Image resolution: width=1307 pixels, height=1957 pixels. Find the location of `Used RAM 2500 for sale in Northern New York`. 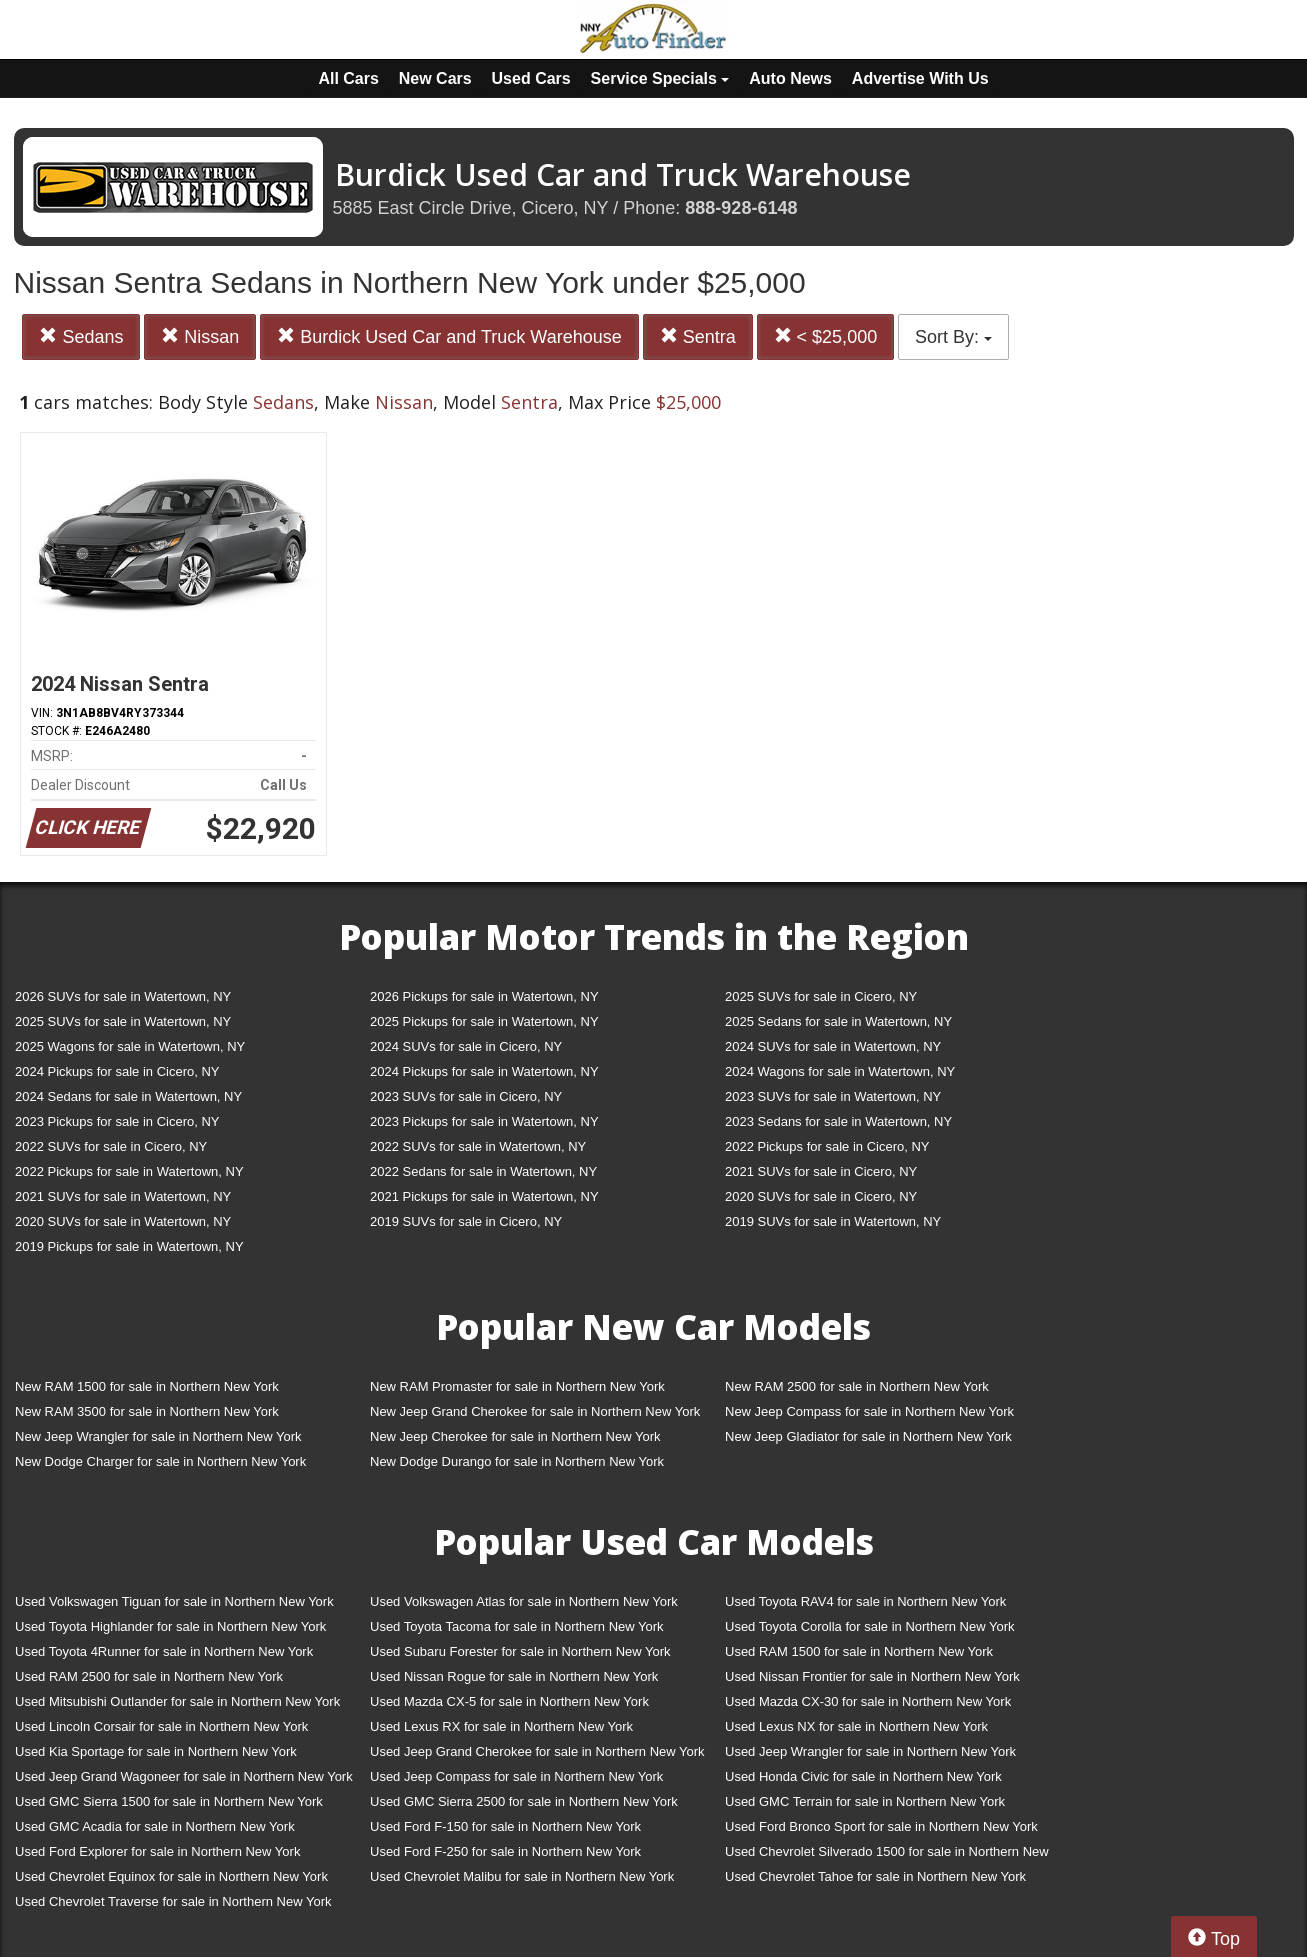

Used RAM 2500 for sale in Northern New York is located at coordinates (149, 1676).